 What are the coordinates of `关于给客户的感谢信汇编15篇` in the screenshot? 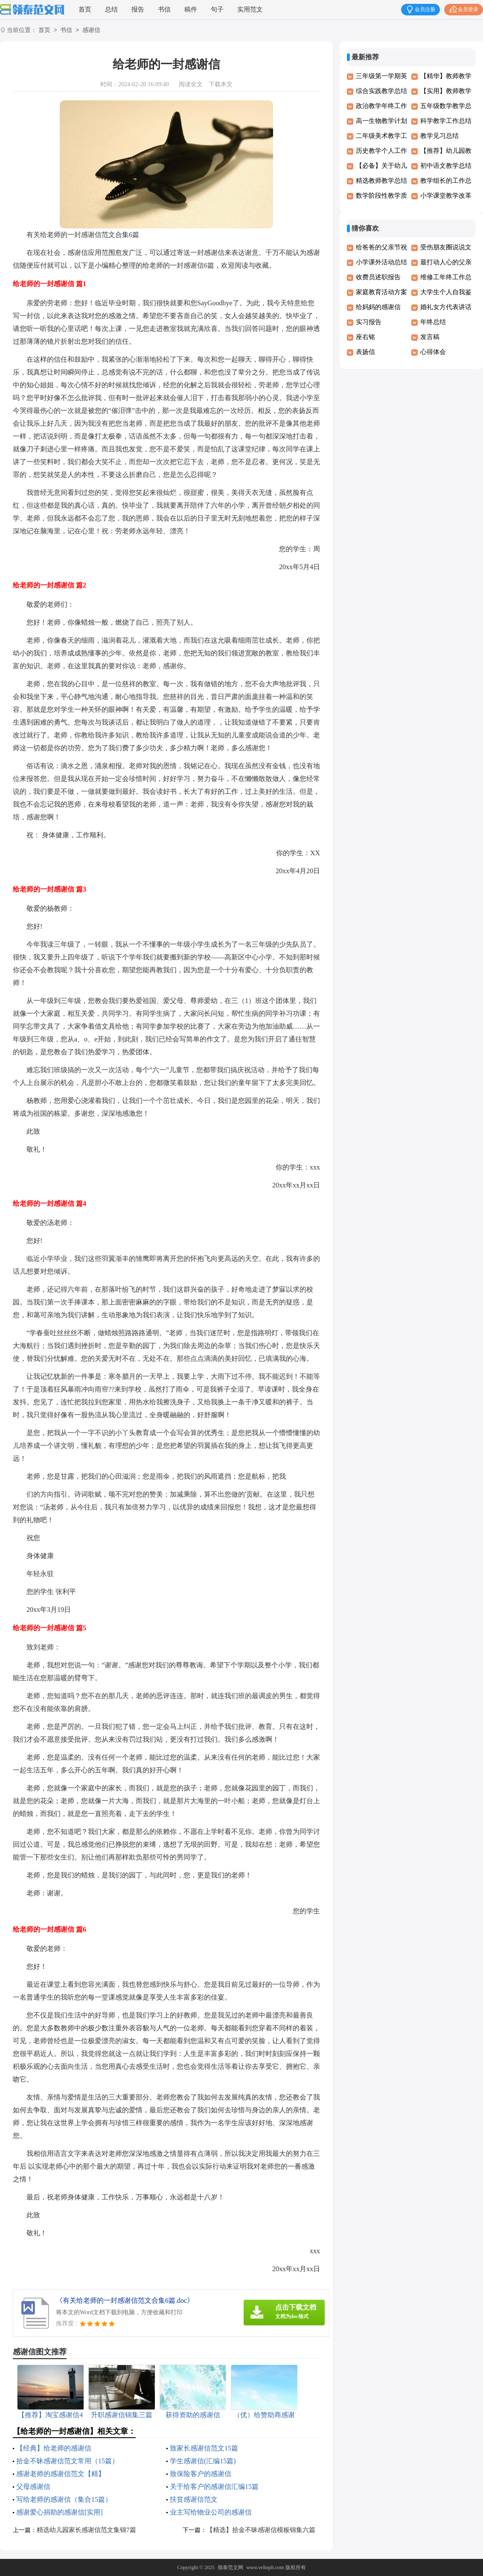 It's located at (214, 2486).